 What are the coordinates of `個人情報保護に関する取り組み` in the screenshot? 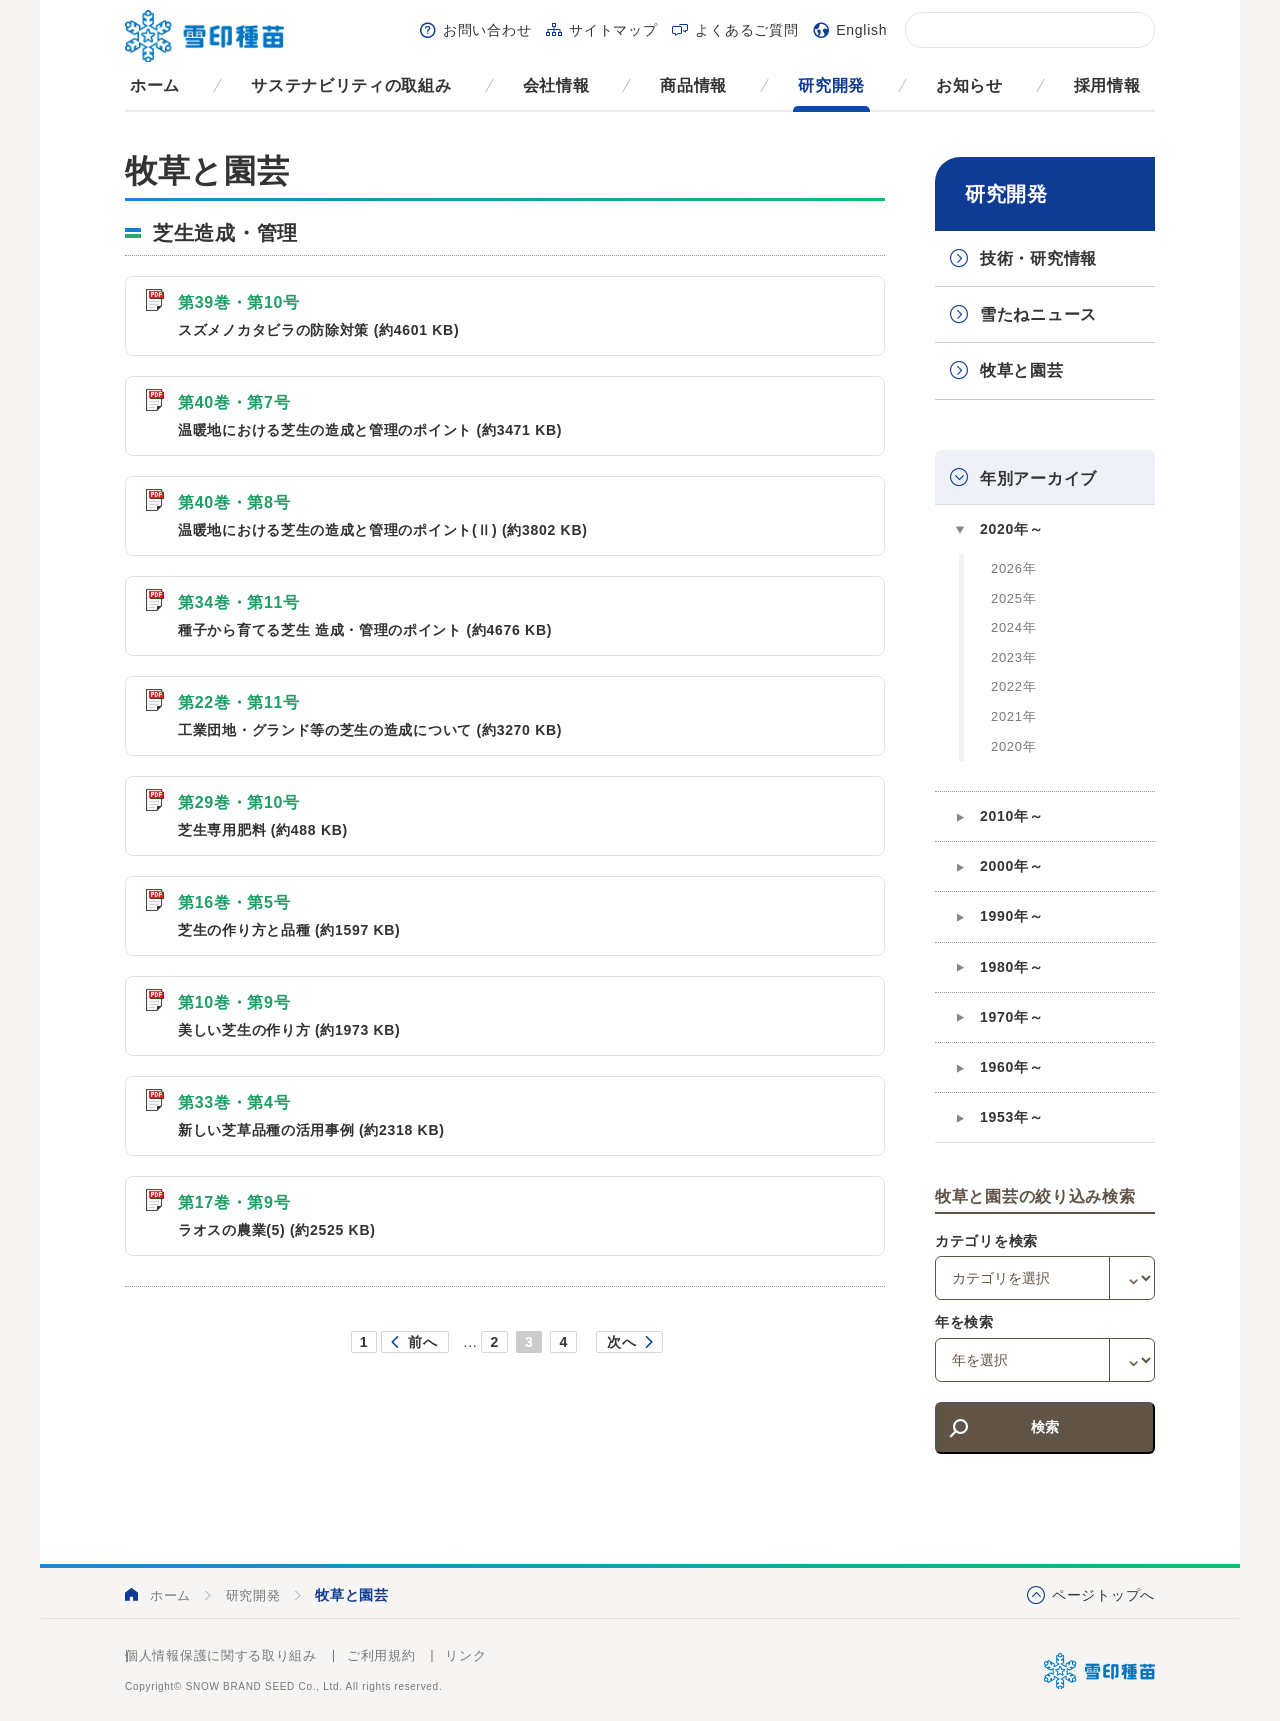 It's located at (221, 1655).